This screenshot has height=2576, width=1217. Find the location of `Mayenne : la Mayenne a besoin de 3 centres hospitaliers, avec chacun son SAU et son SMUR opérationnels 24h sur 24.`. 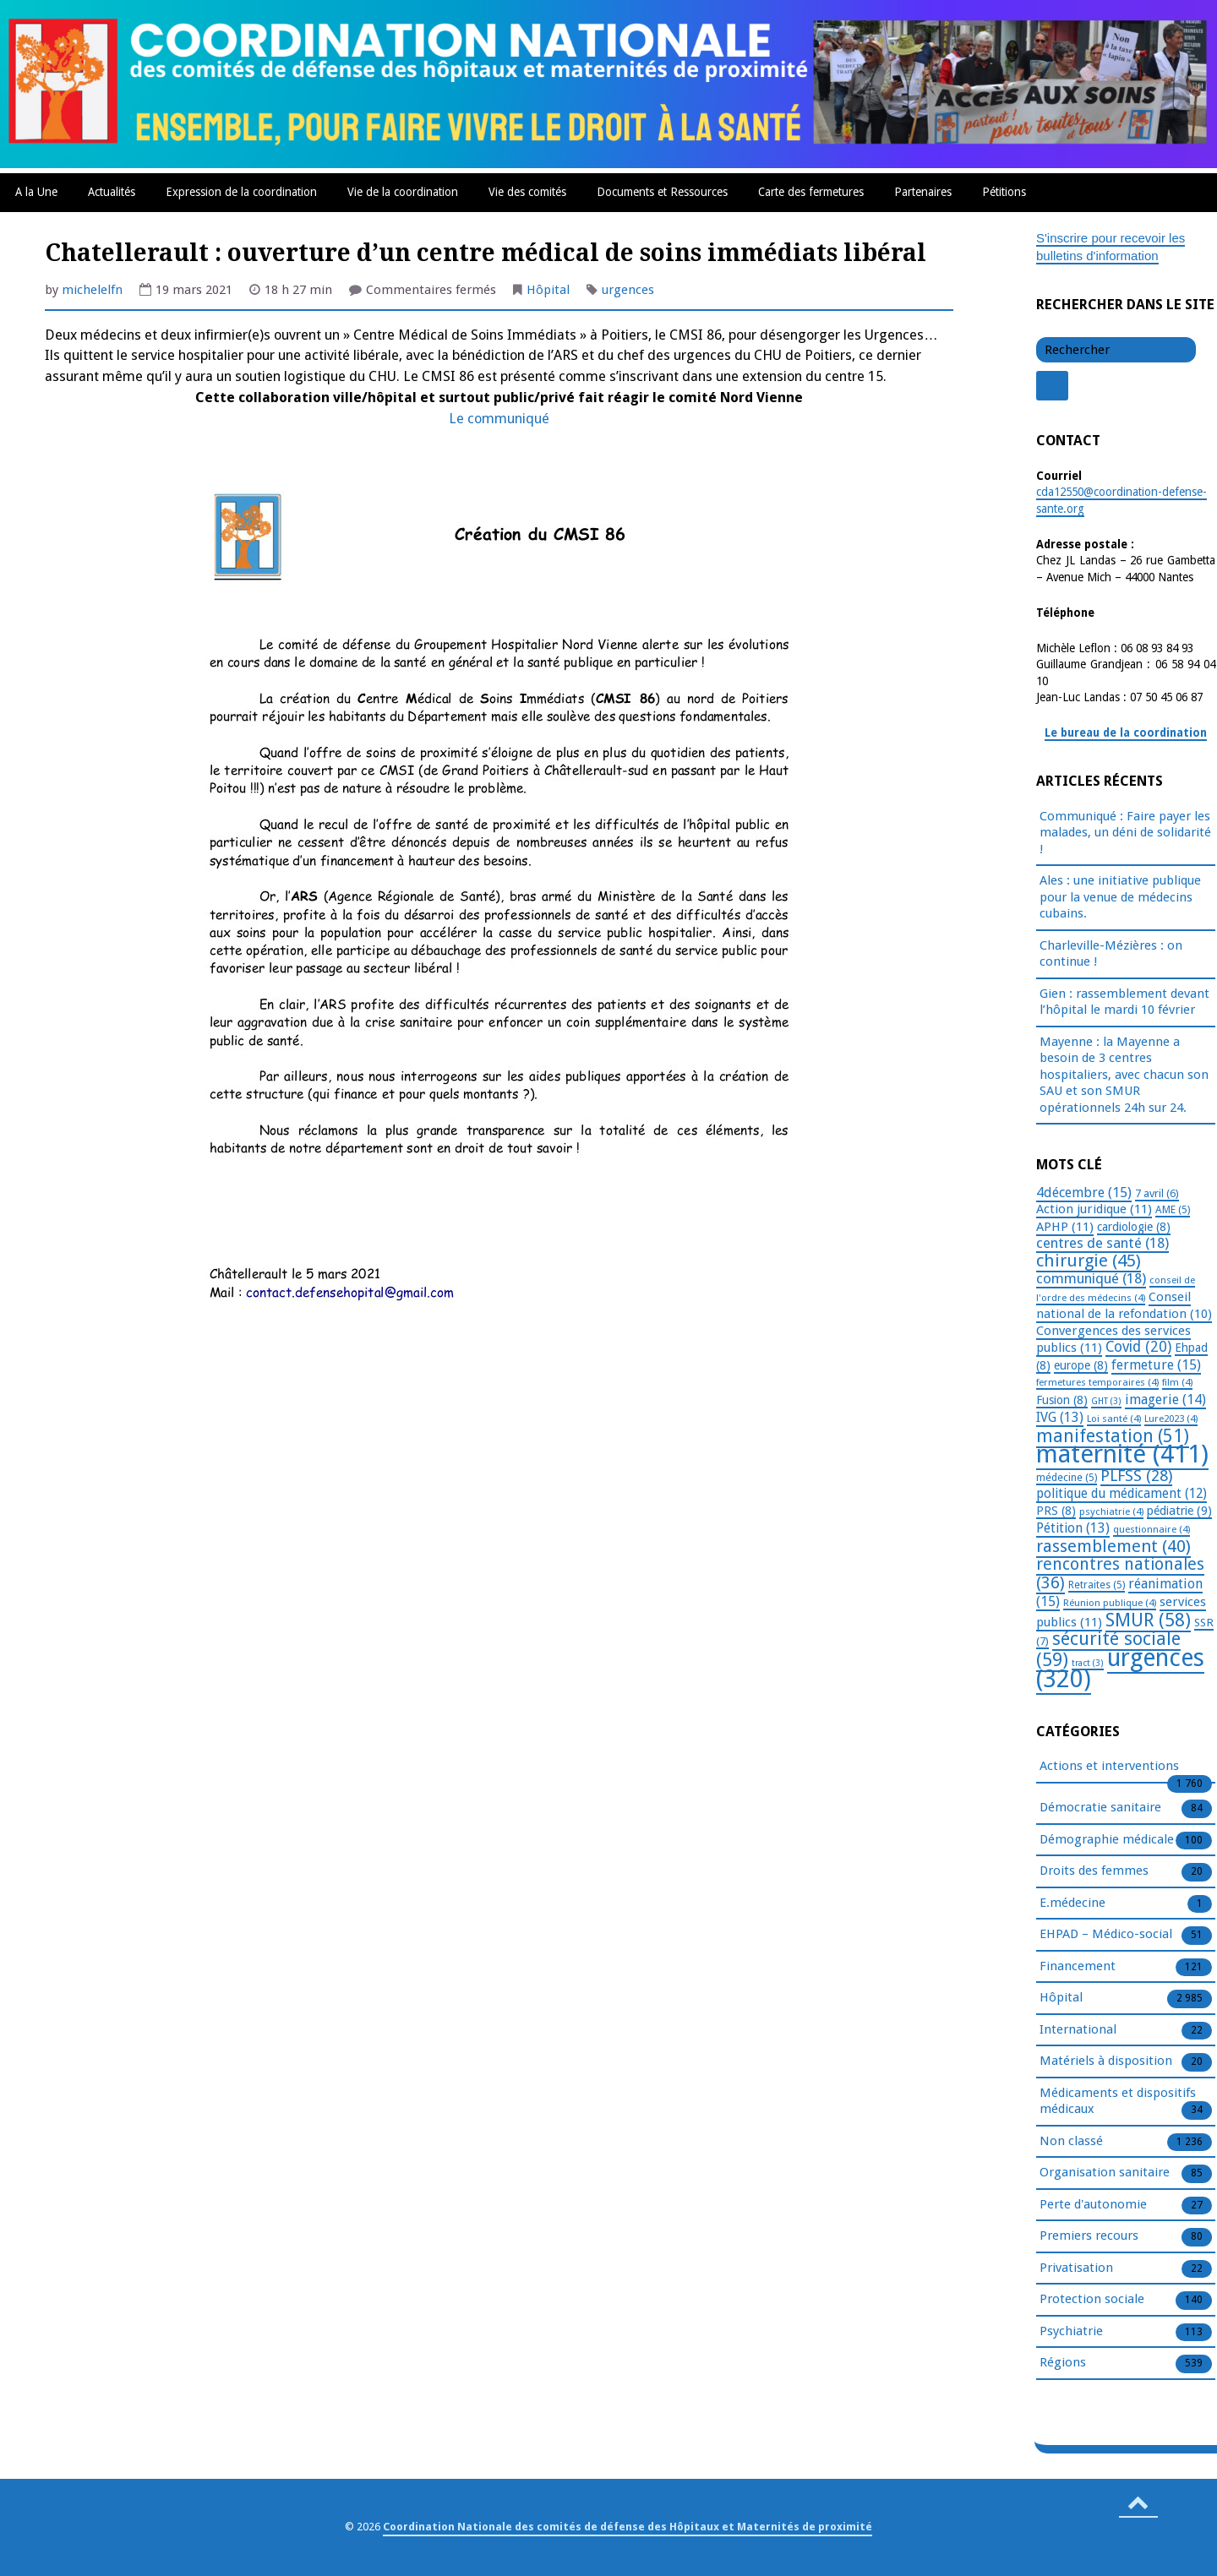

Mayenne : la Mayenne a besoin de 3 centres hospitaliers, avec chacun son SAU et son SMUR opérationnels 24h sur 24. is located at coordinates (1124, 1074).